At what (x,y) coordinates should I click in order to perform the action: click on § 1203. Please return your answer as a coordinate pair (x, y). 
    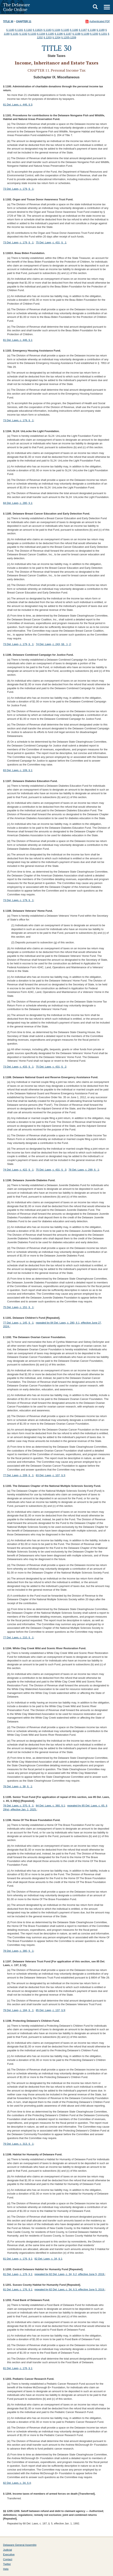
    Looking at the image, I should click on (47, 37).